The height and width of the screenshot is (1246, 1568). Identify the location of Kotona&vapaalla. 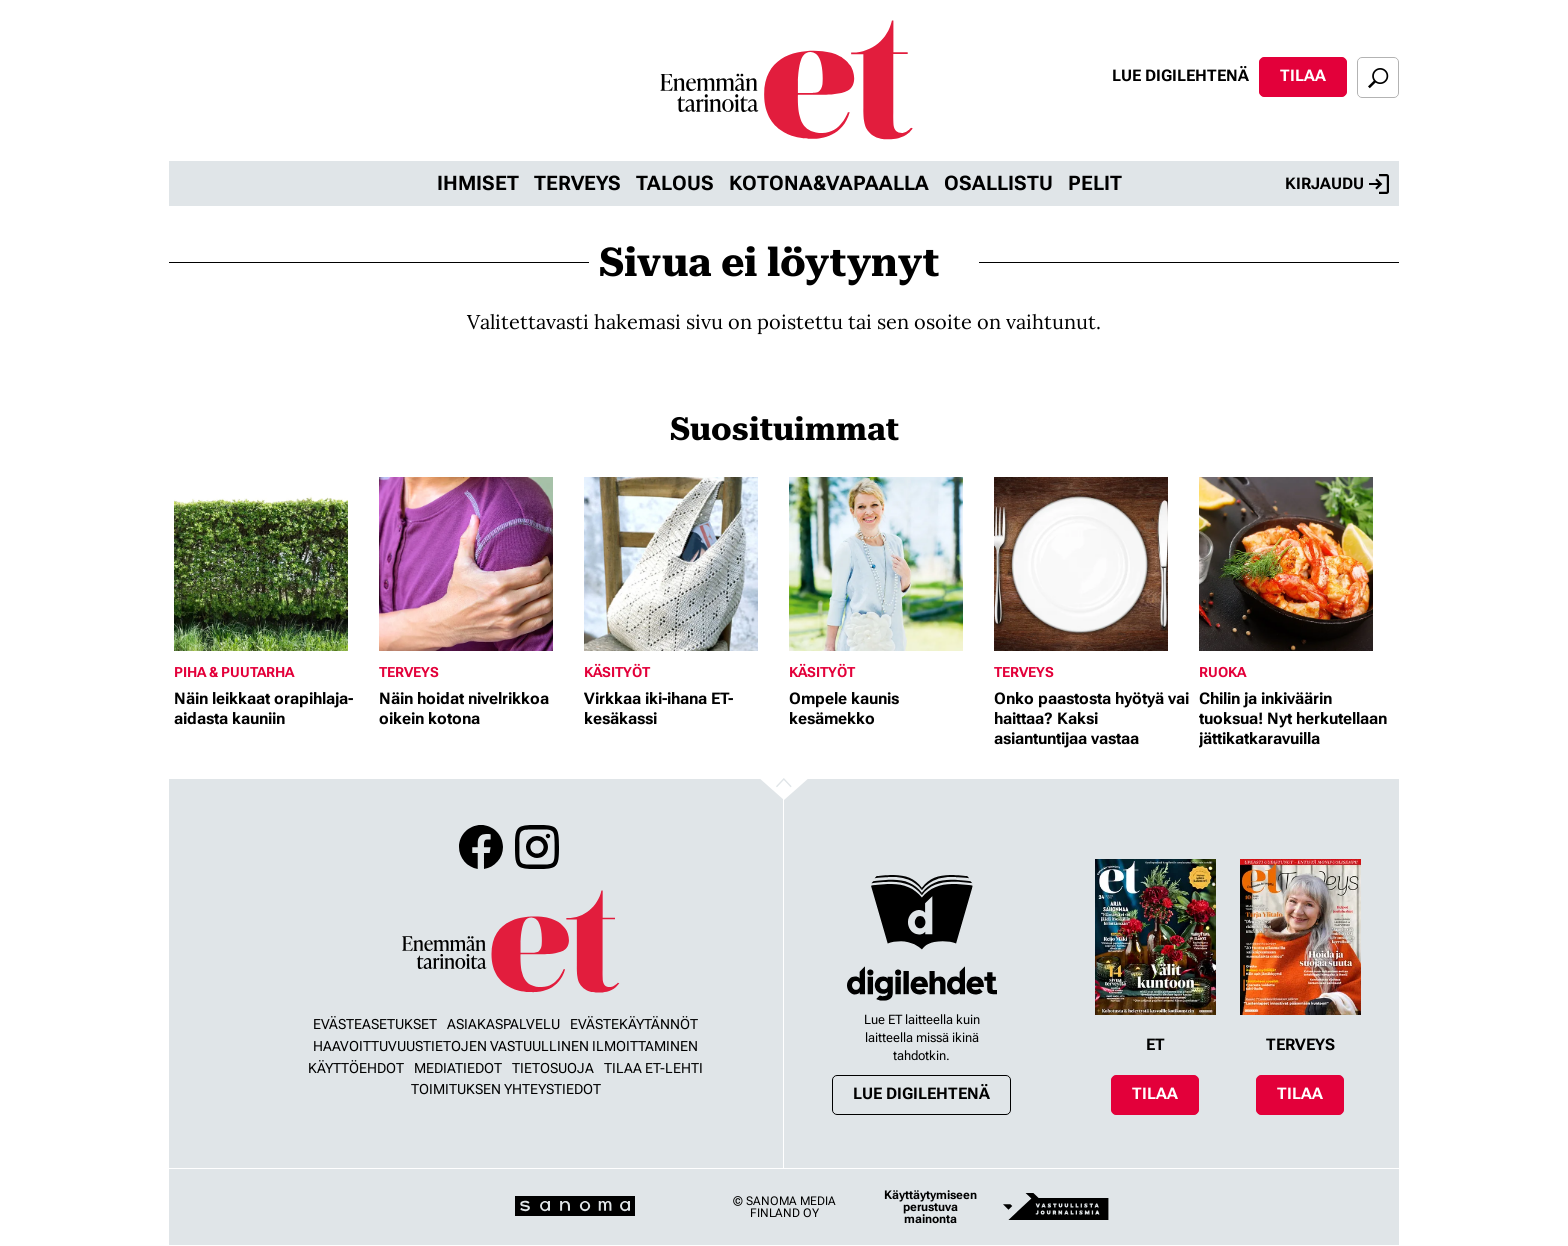
(829, 183).